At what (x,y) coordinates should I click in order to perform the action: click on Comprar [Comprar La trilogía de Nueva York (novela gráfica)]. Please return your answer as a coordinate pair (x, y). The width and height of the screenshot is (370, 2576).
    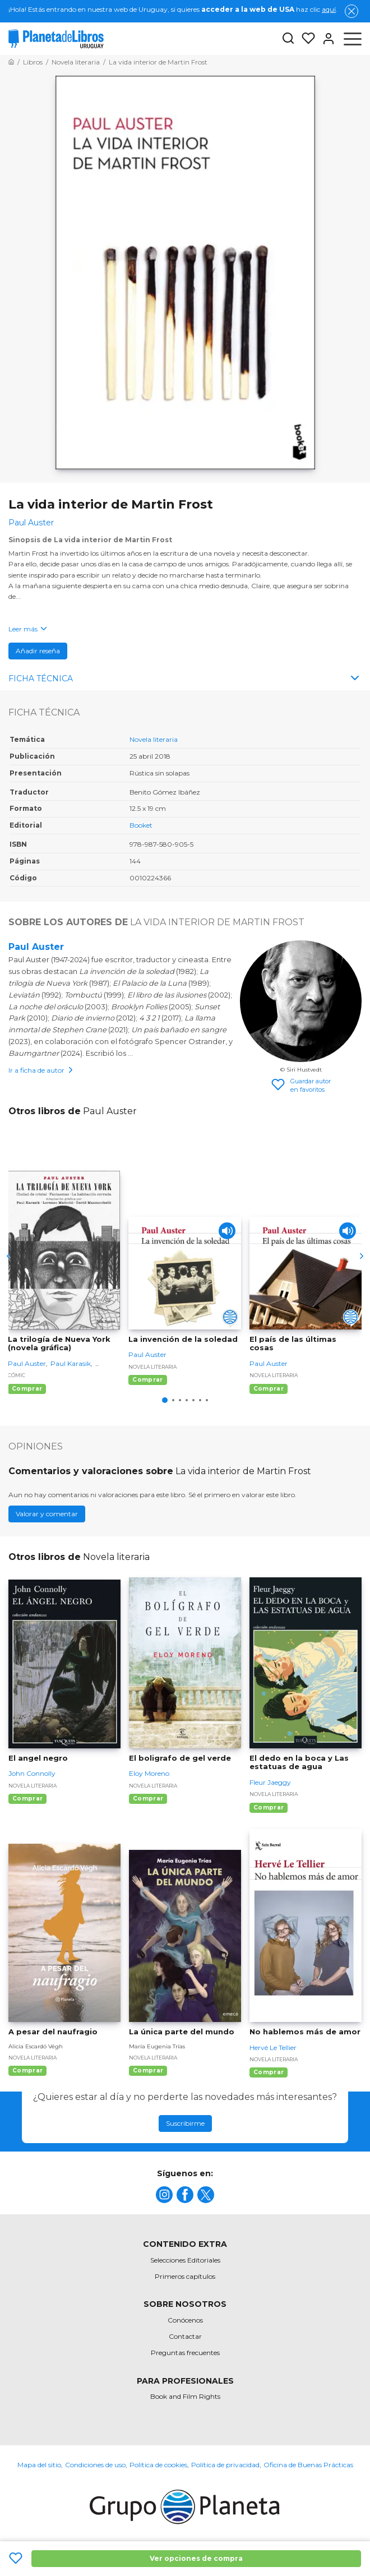
    Looking at the image, I should click on (27, 1388).